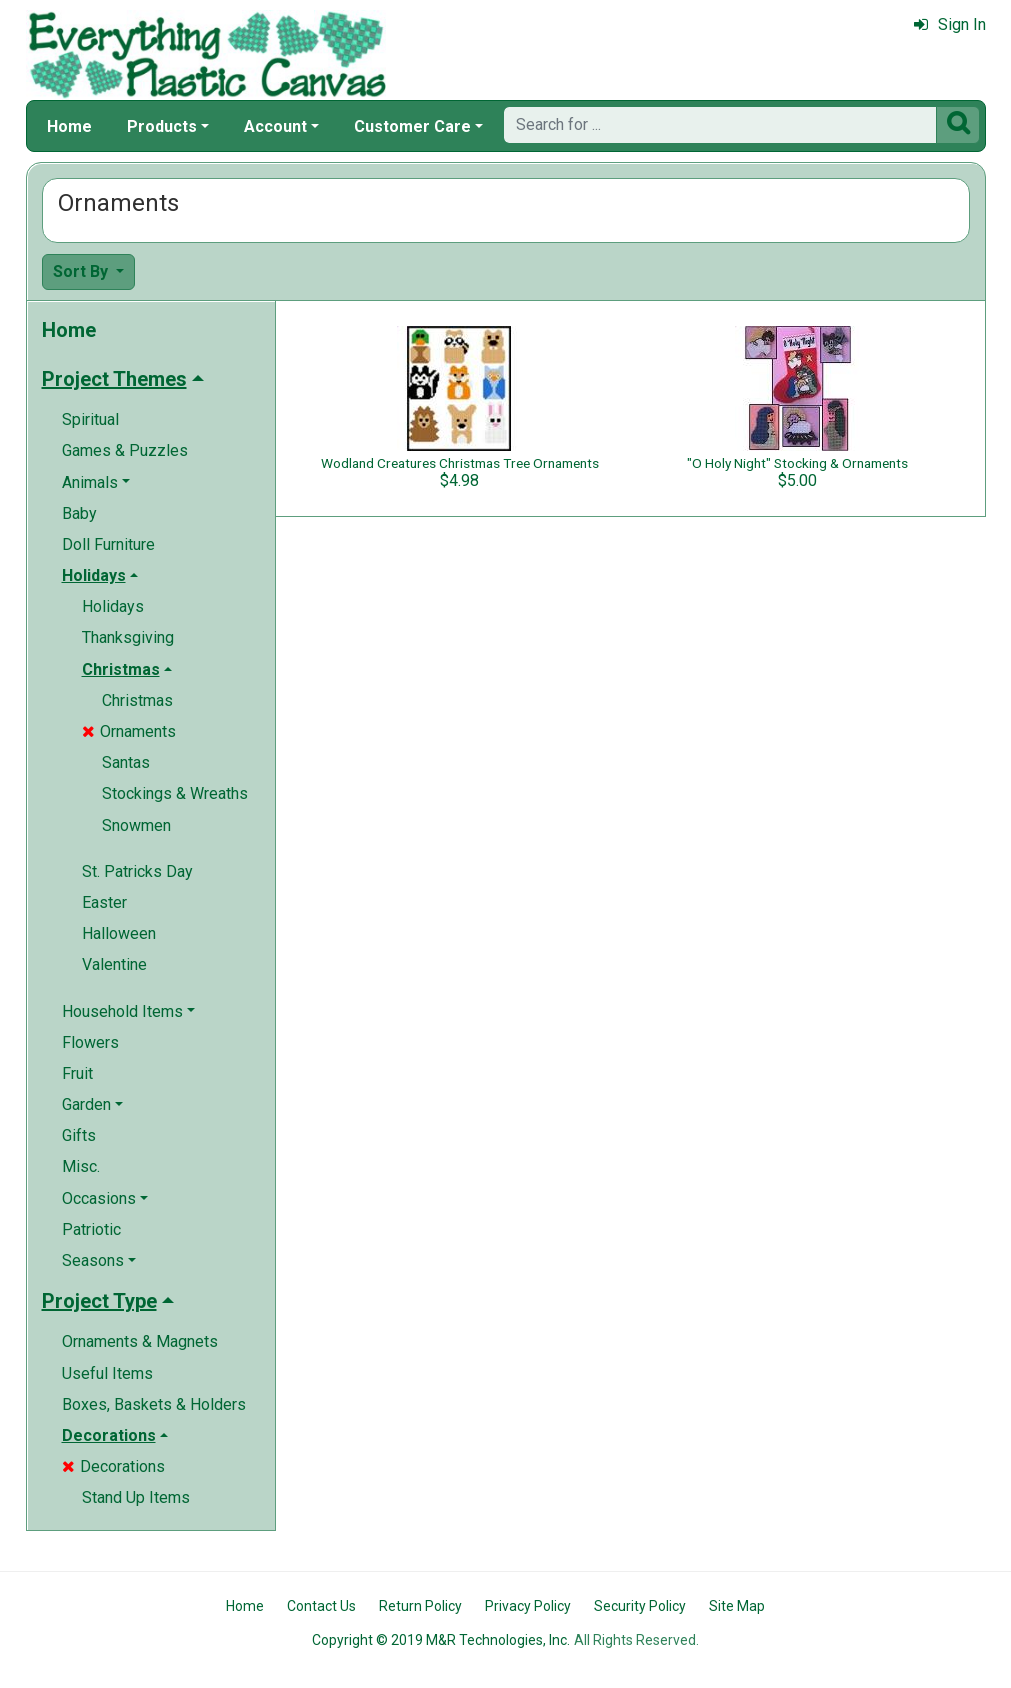 The width and height of the screenshot is (1011, 1688). What do you see at coordinates (162, 126) in the screenshot?
I see `Products [button]` at bounding box center [162, 126].